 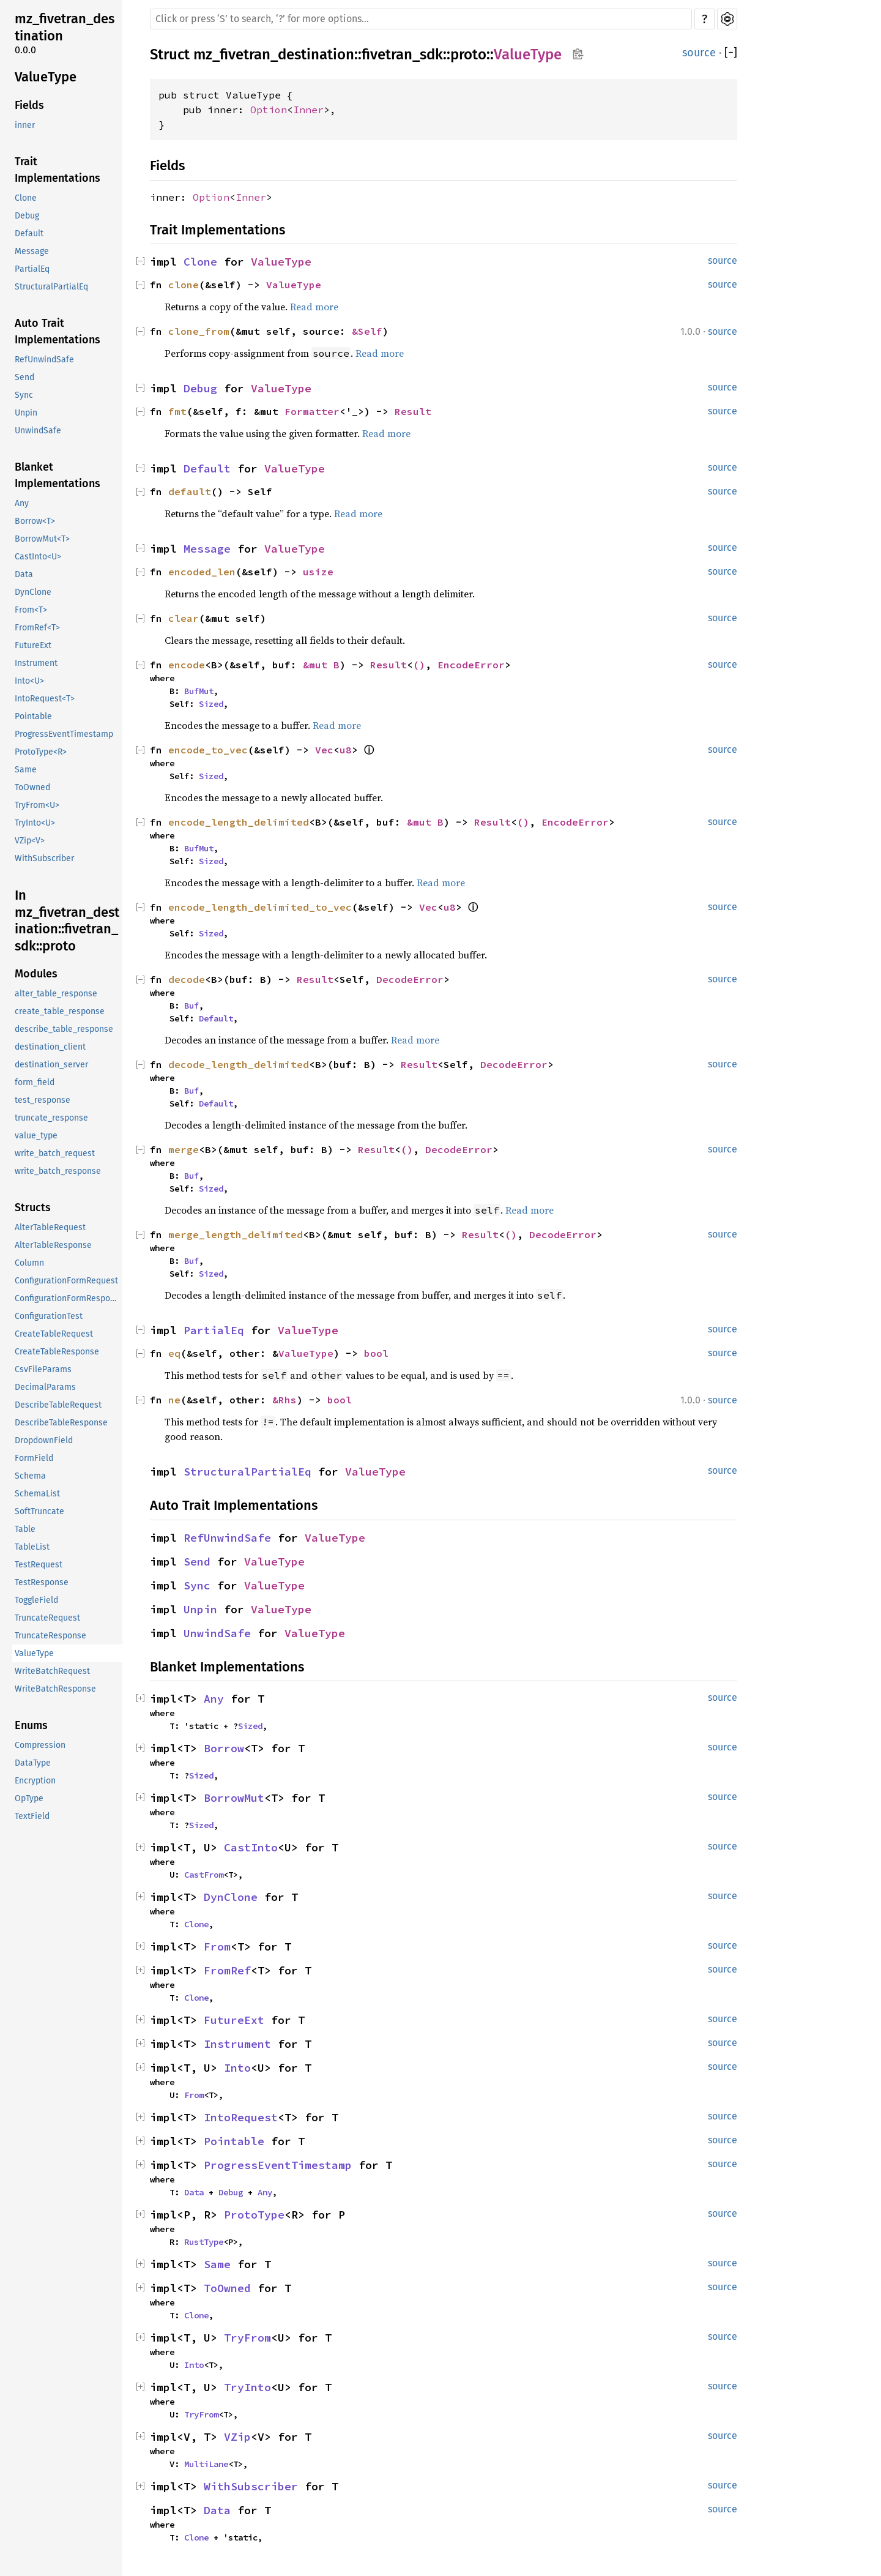 I want to click on Instrument, so click(x=36, y=663).